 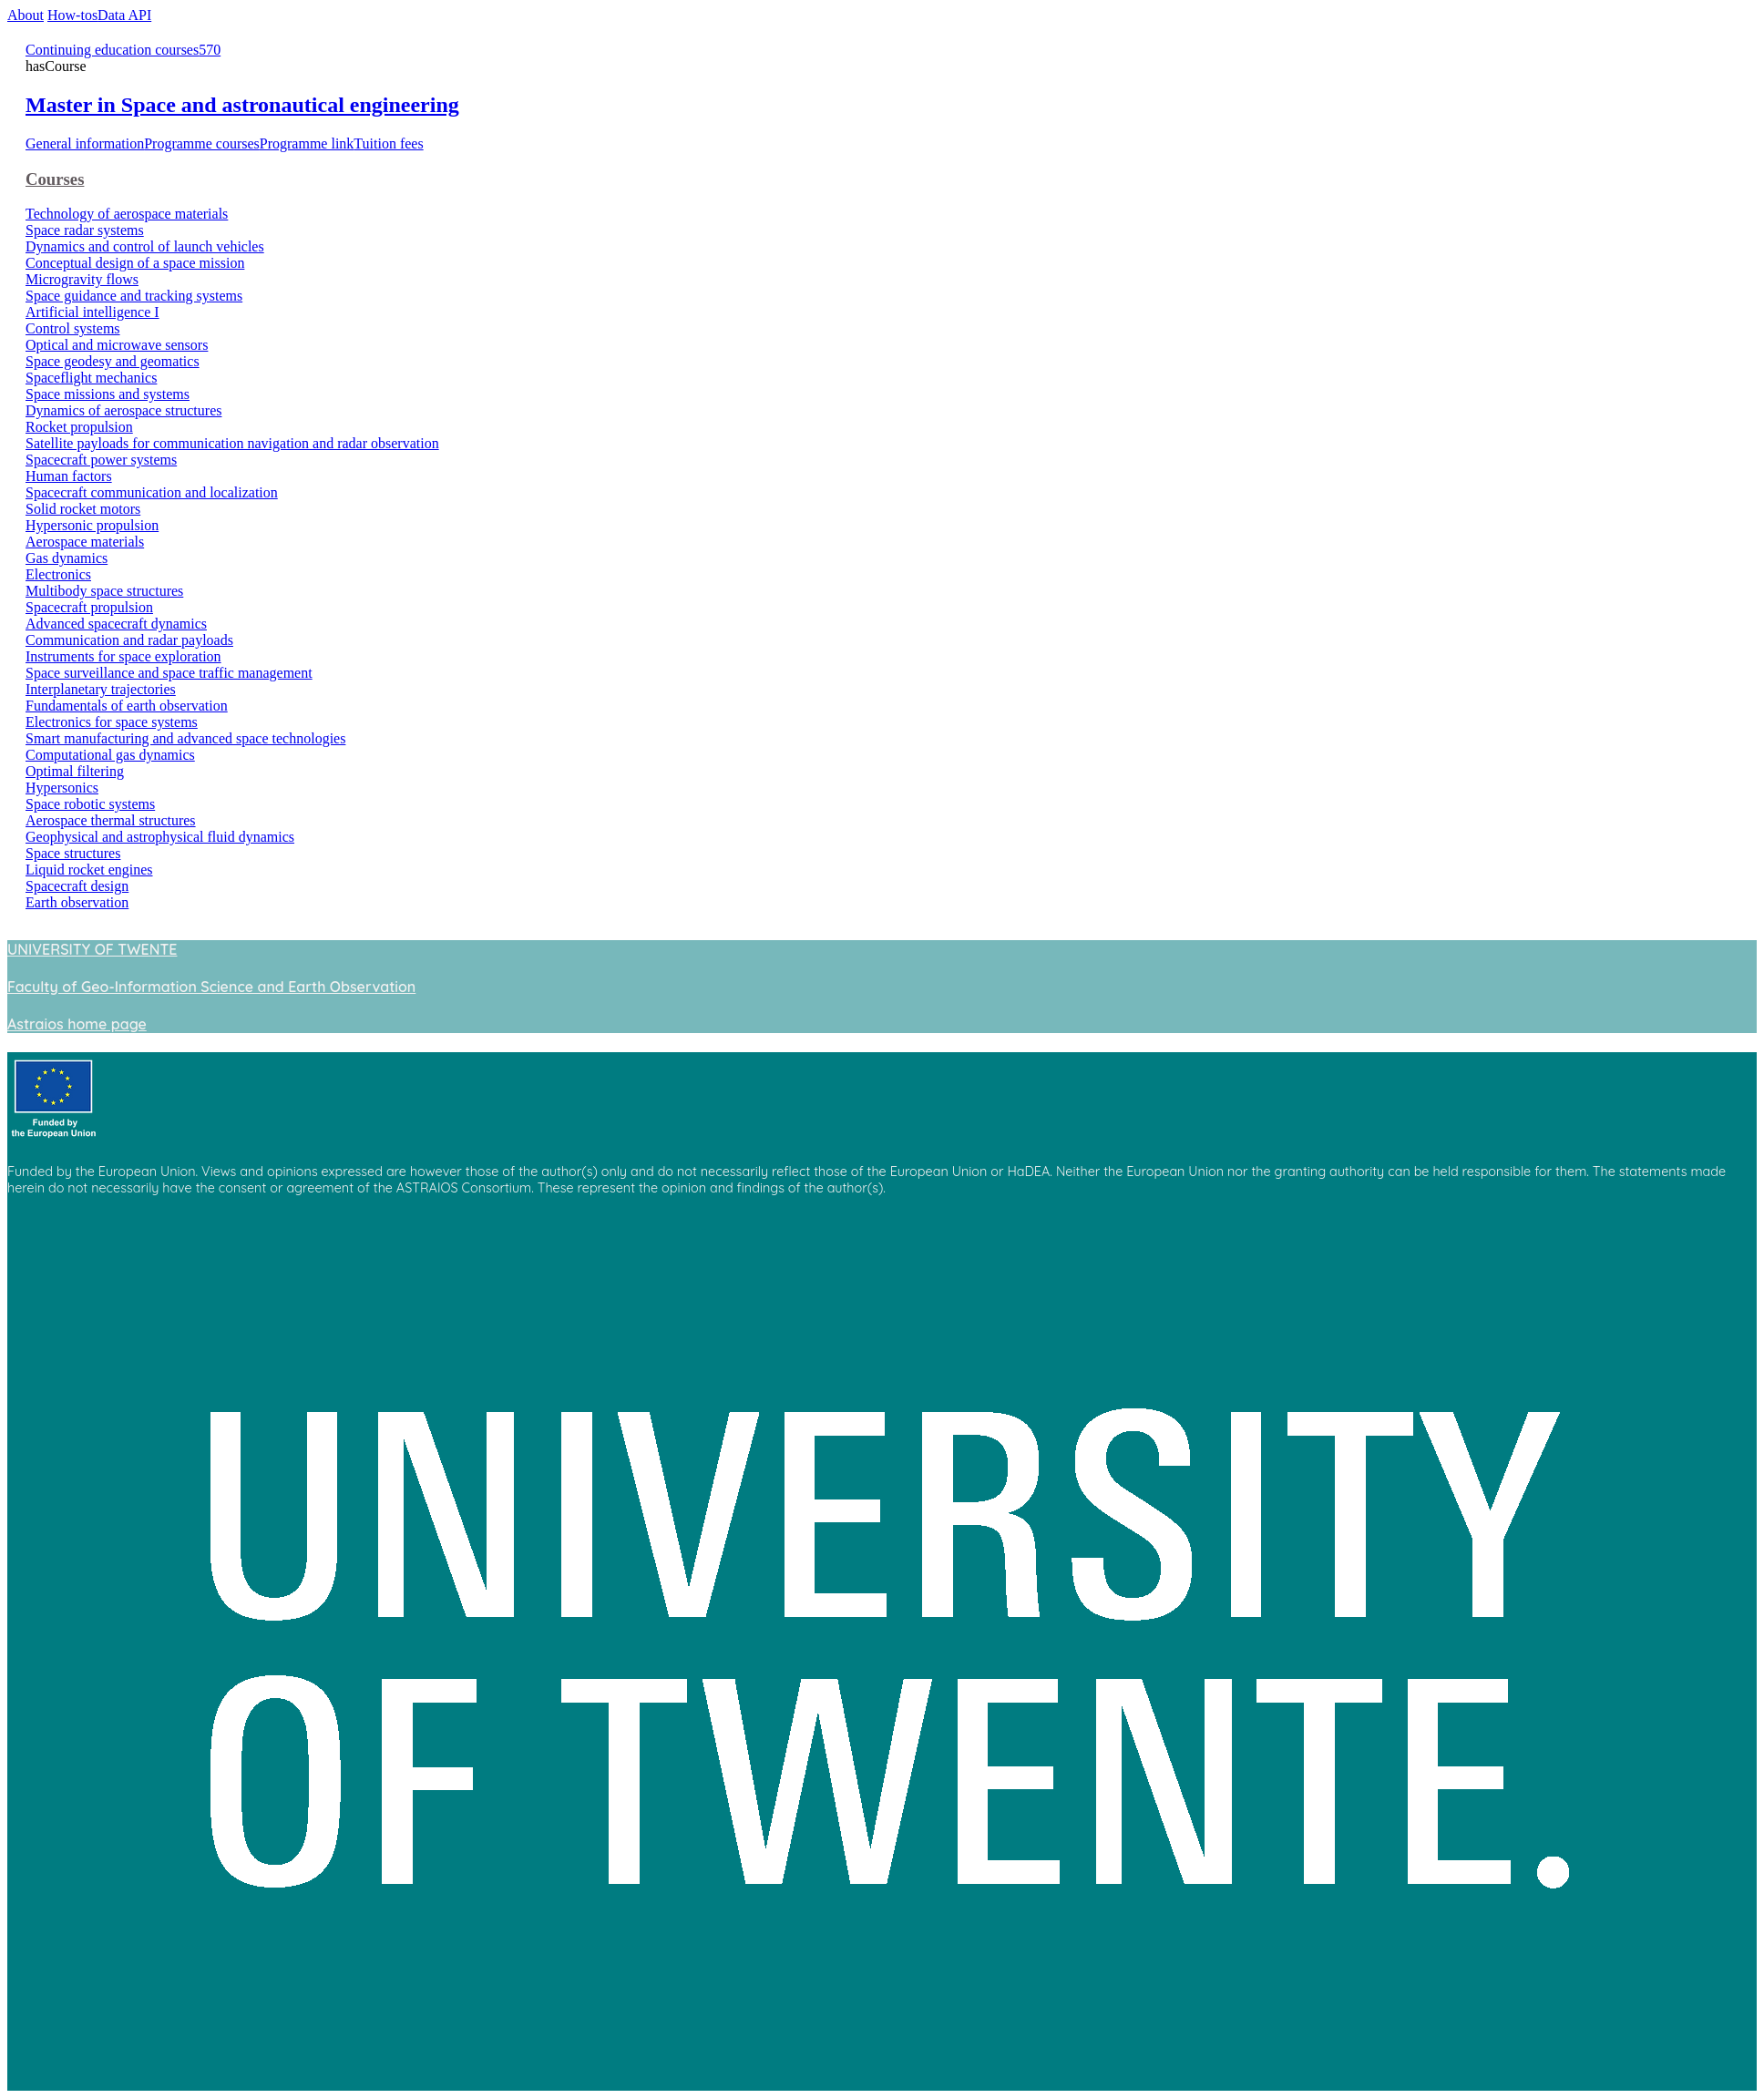 I want to click on Interplanetary trajectories, so click(x=101, y=689).